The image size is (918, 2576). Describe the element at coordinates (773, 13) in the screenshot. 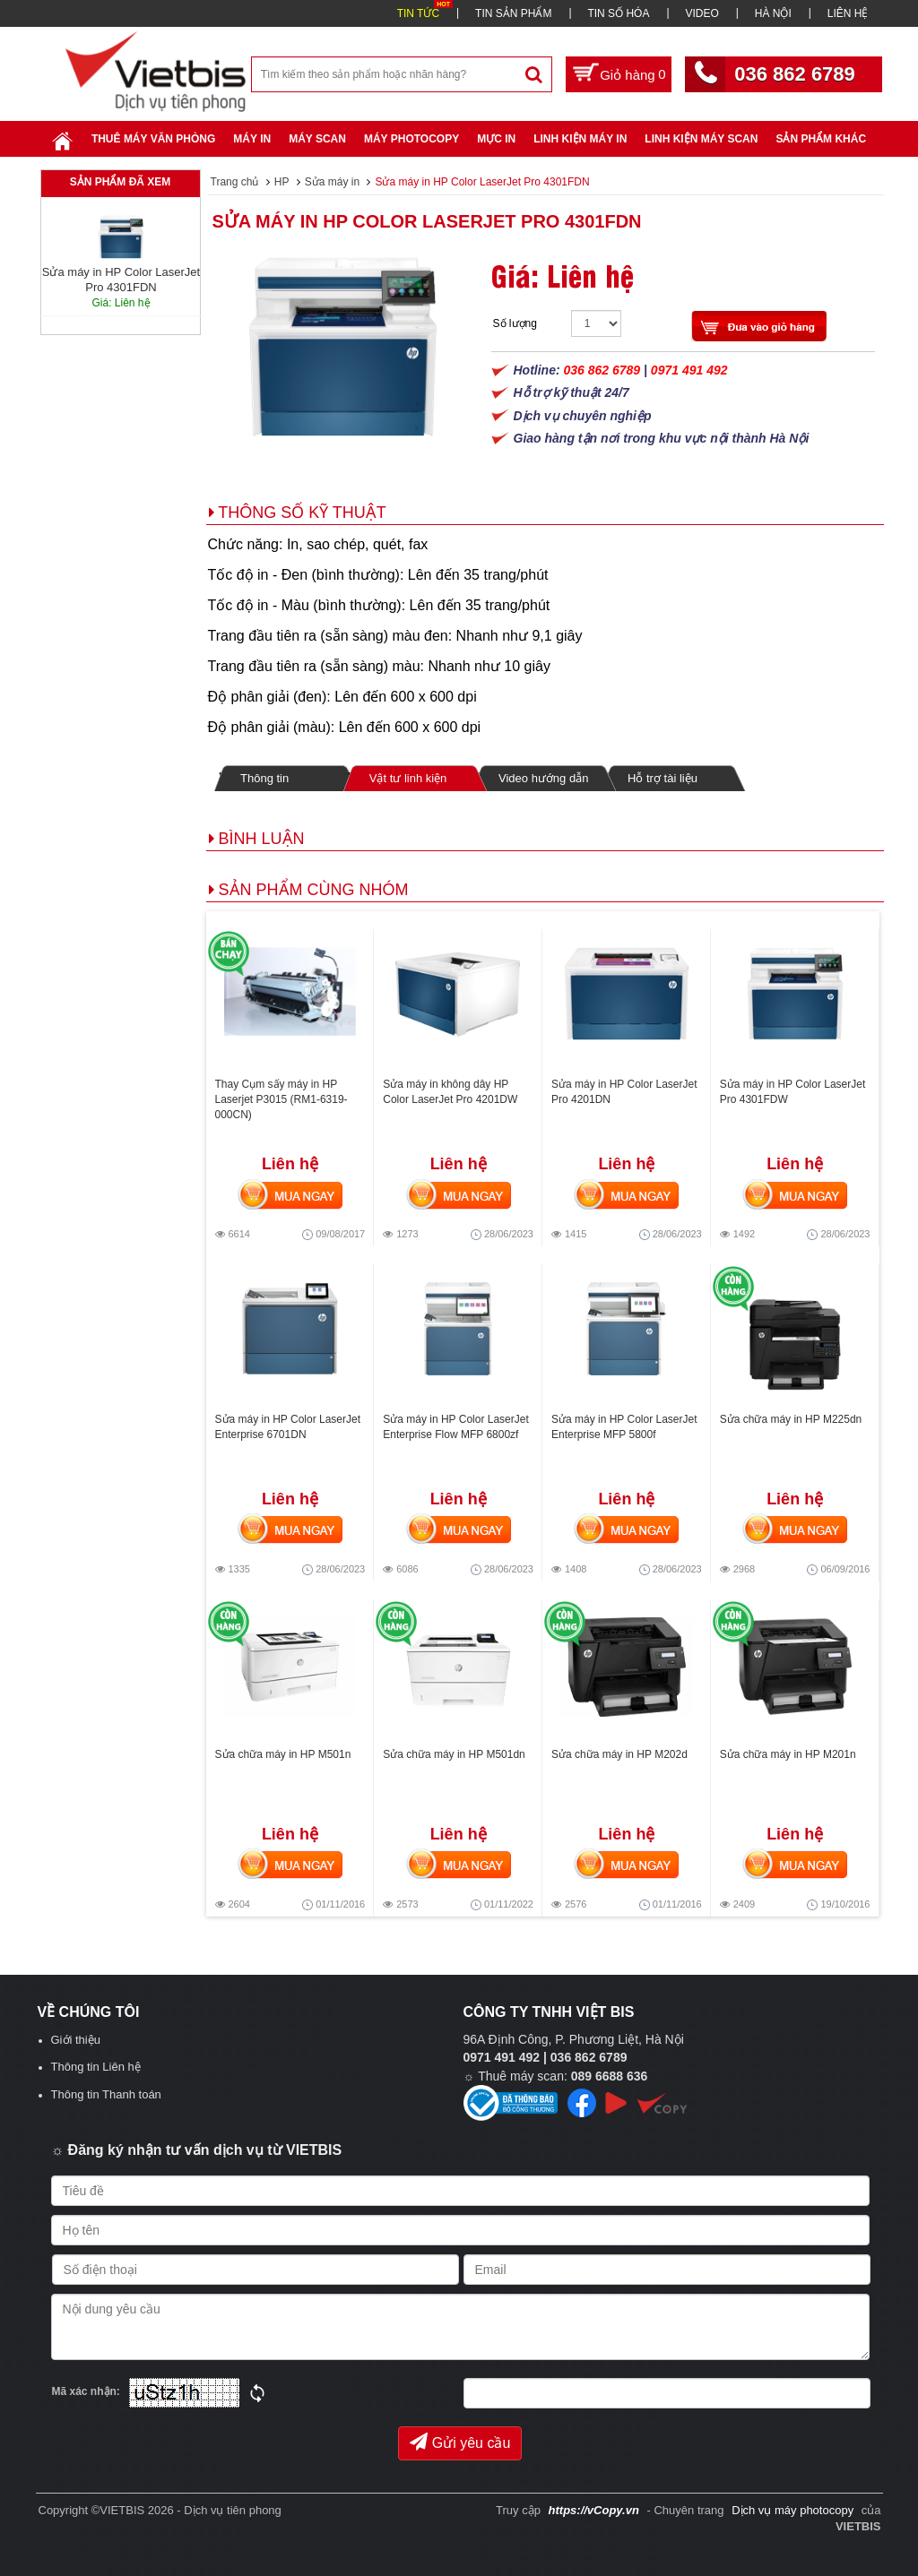

I see `HÀ NỘI` at that location.